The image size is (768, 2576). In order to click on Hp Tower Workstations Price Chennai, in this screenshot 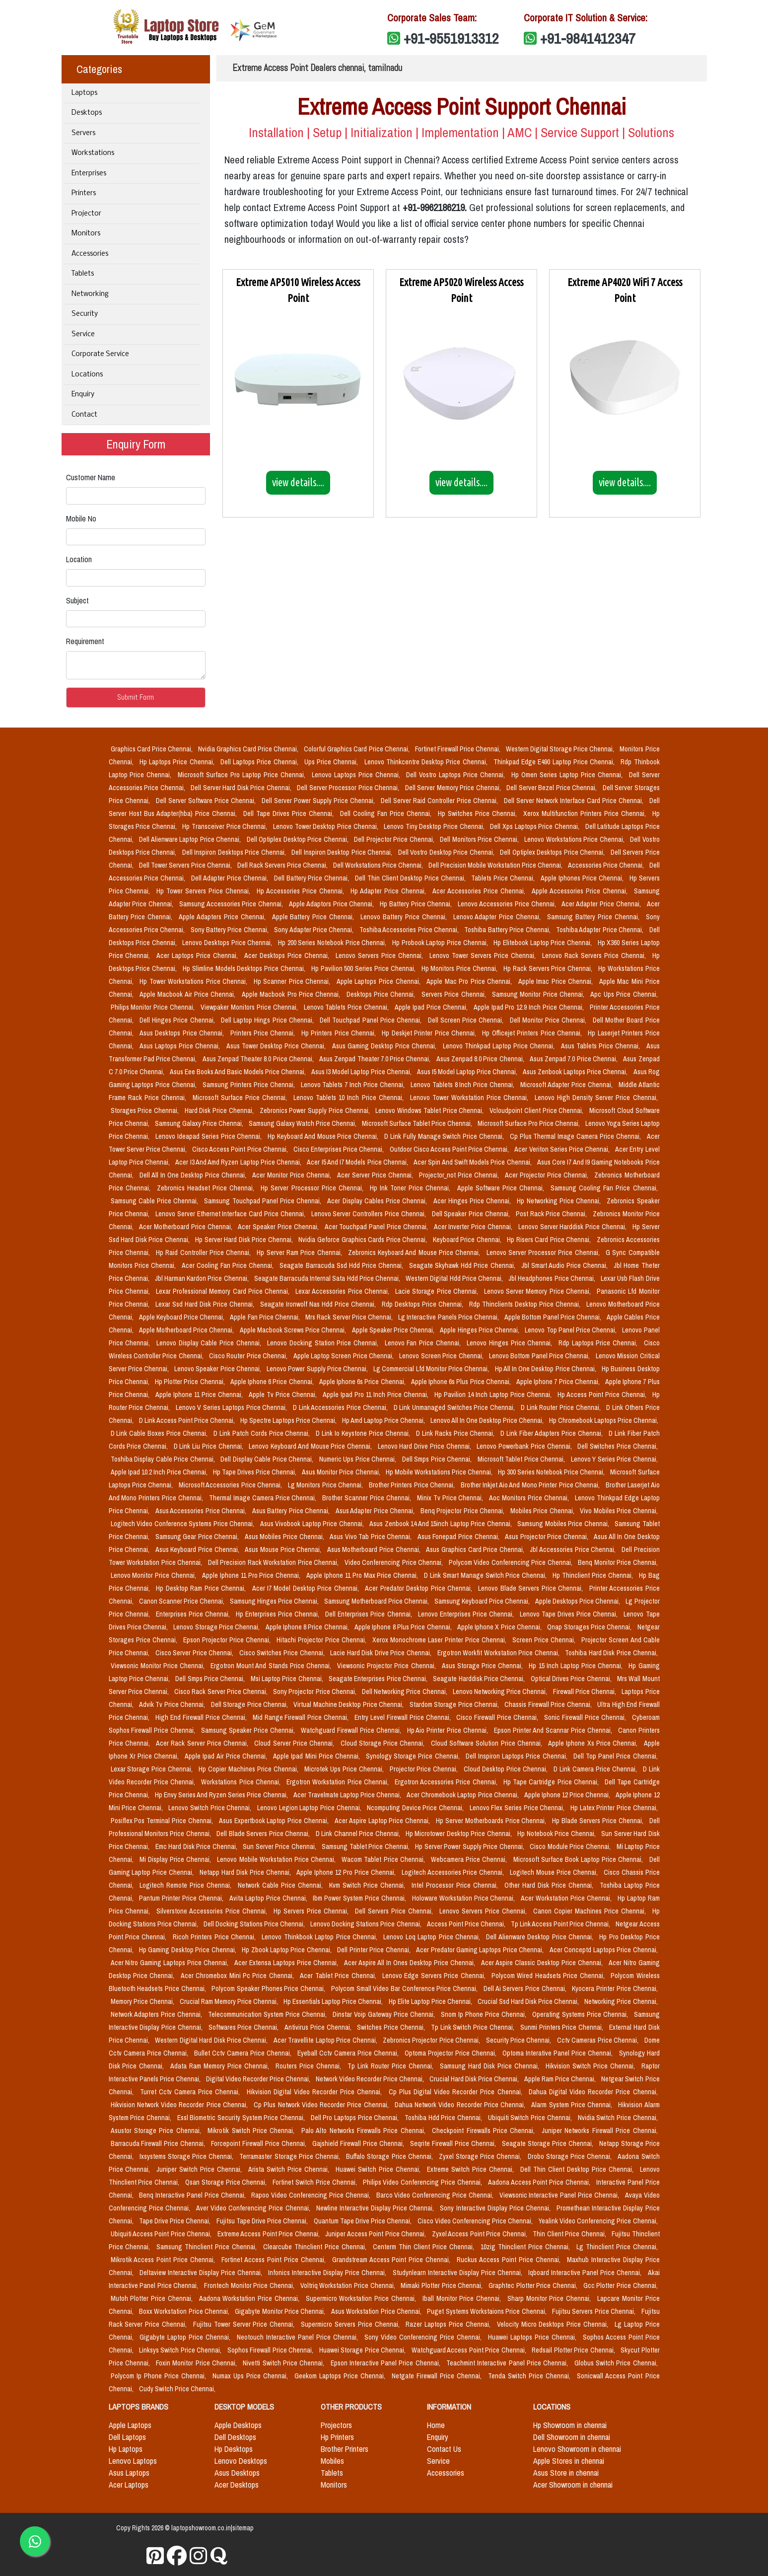, I will do `click(195, 981)`.